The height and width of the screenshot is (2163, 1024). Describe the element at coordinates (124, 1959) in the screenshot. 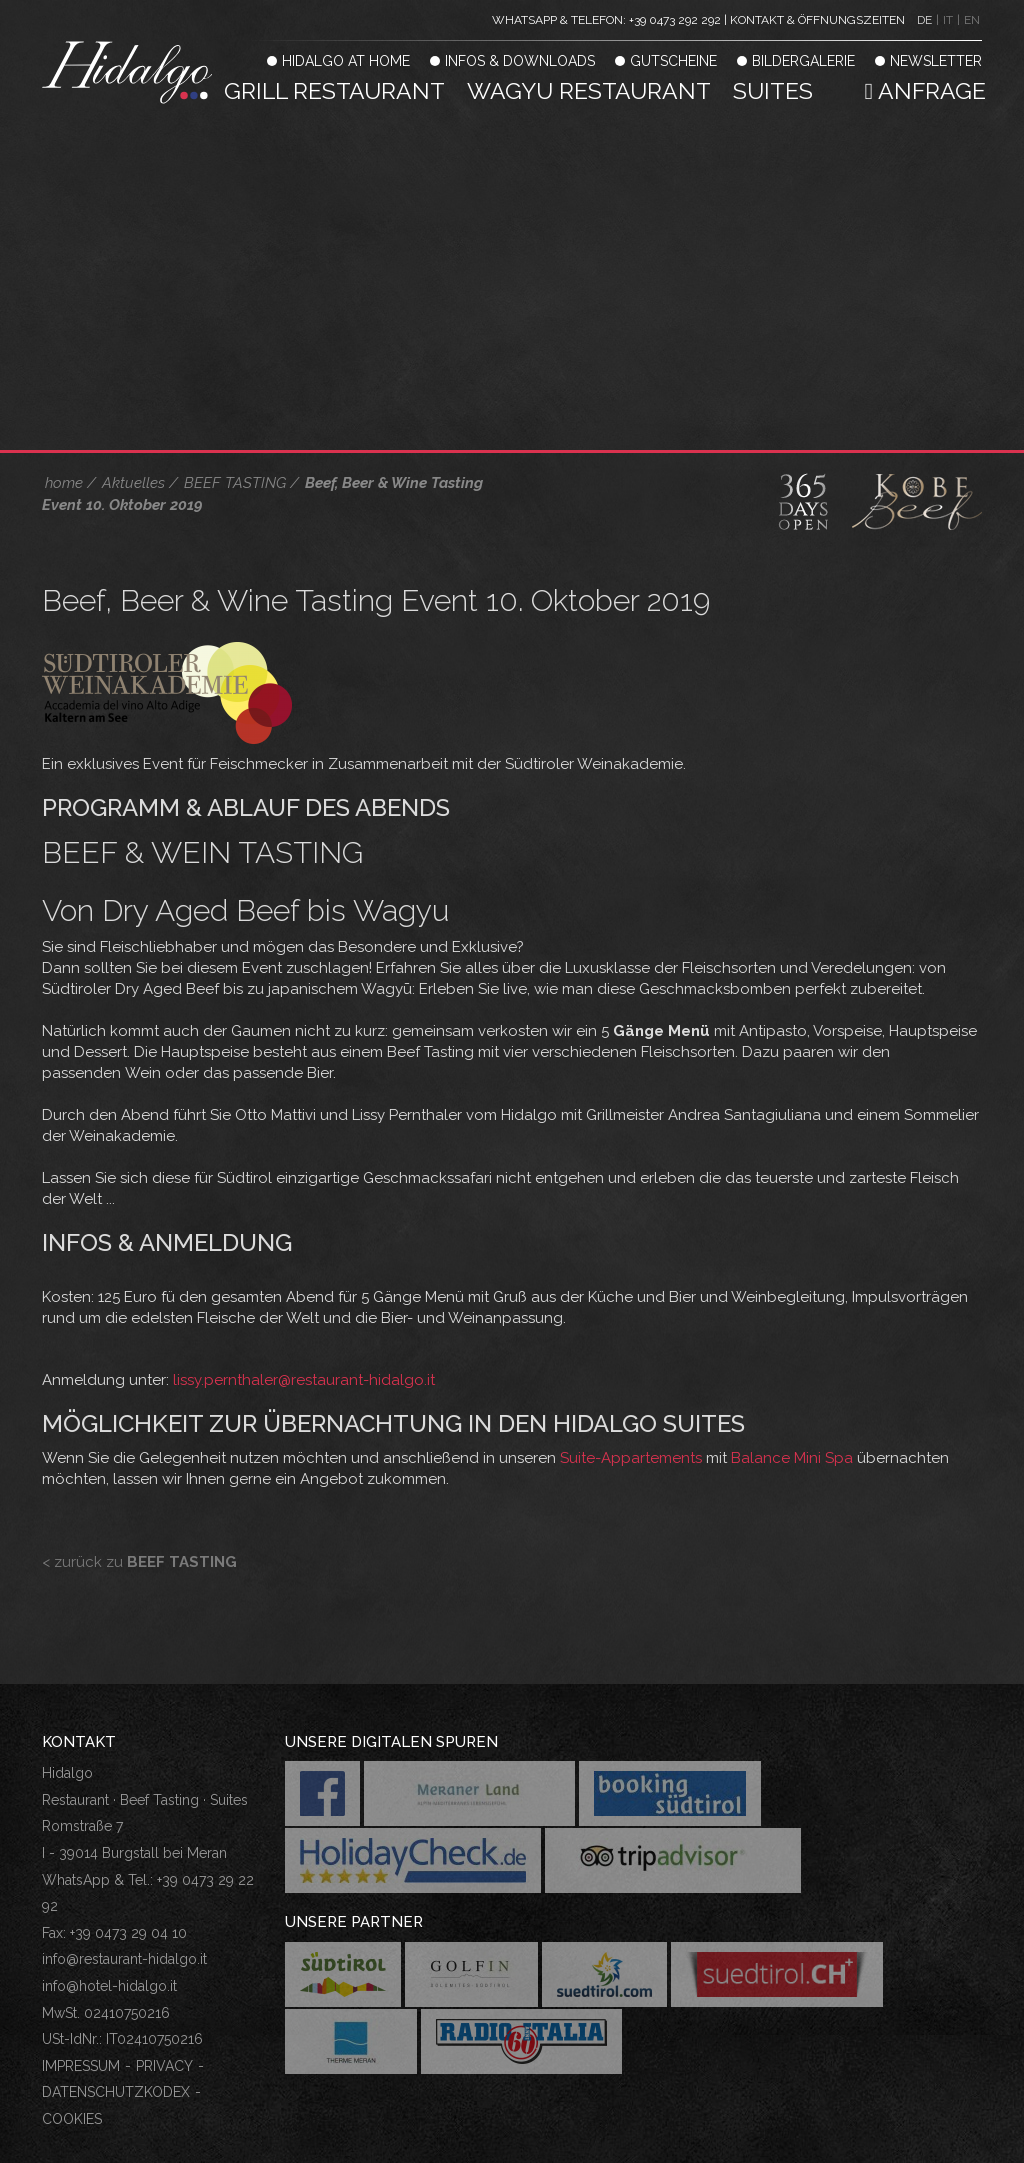

I see `info@restaurant-hidalgo.it` at that location.